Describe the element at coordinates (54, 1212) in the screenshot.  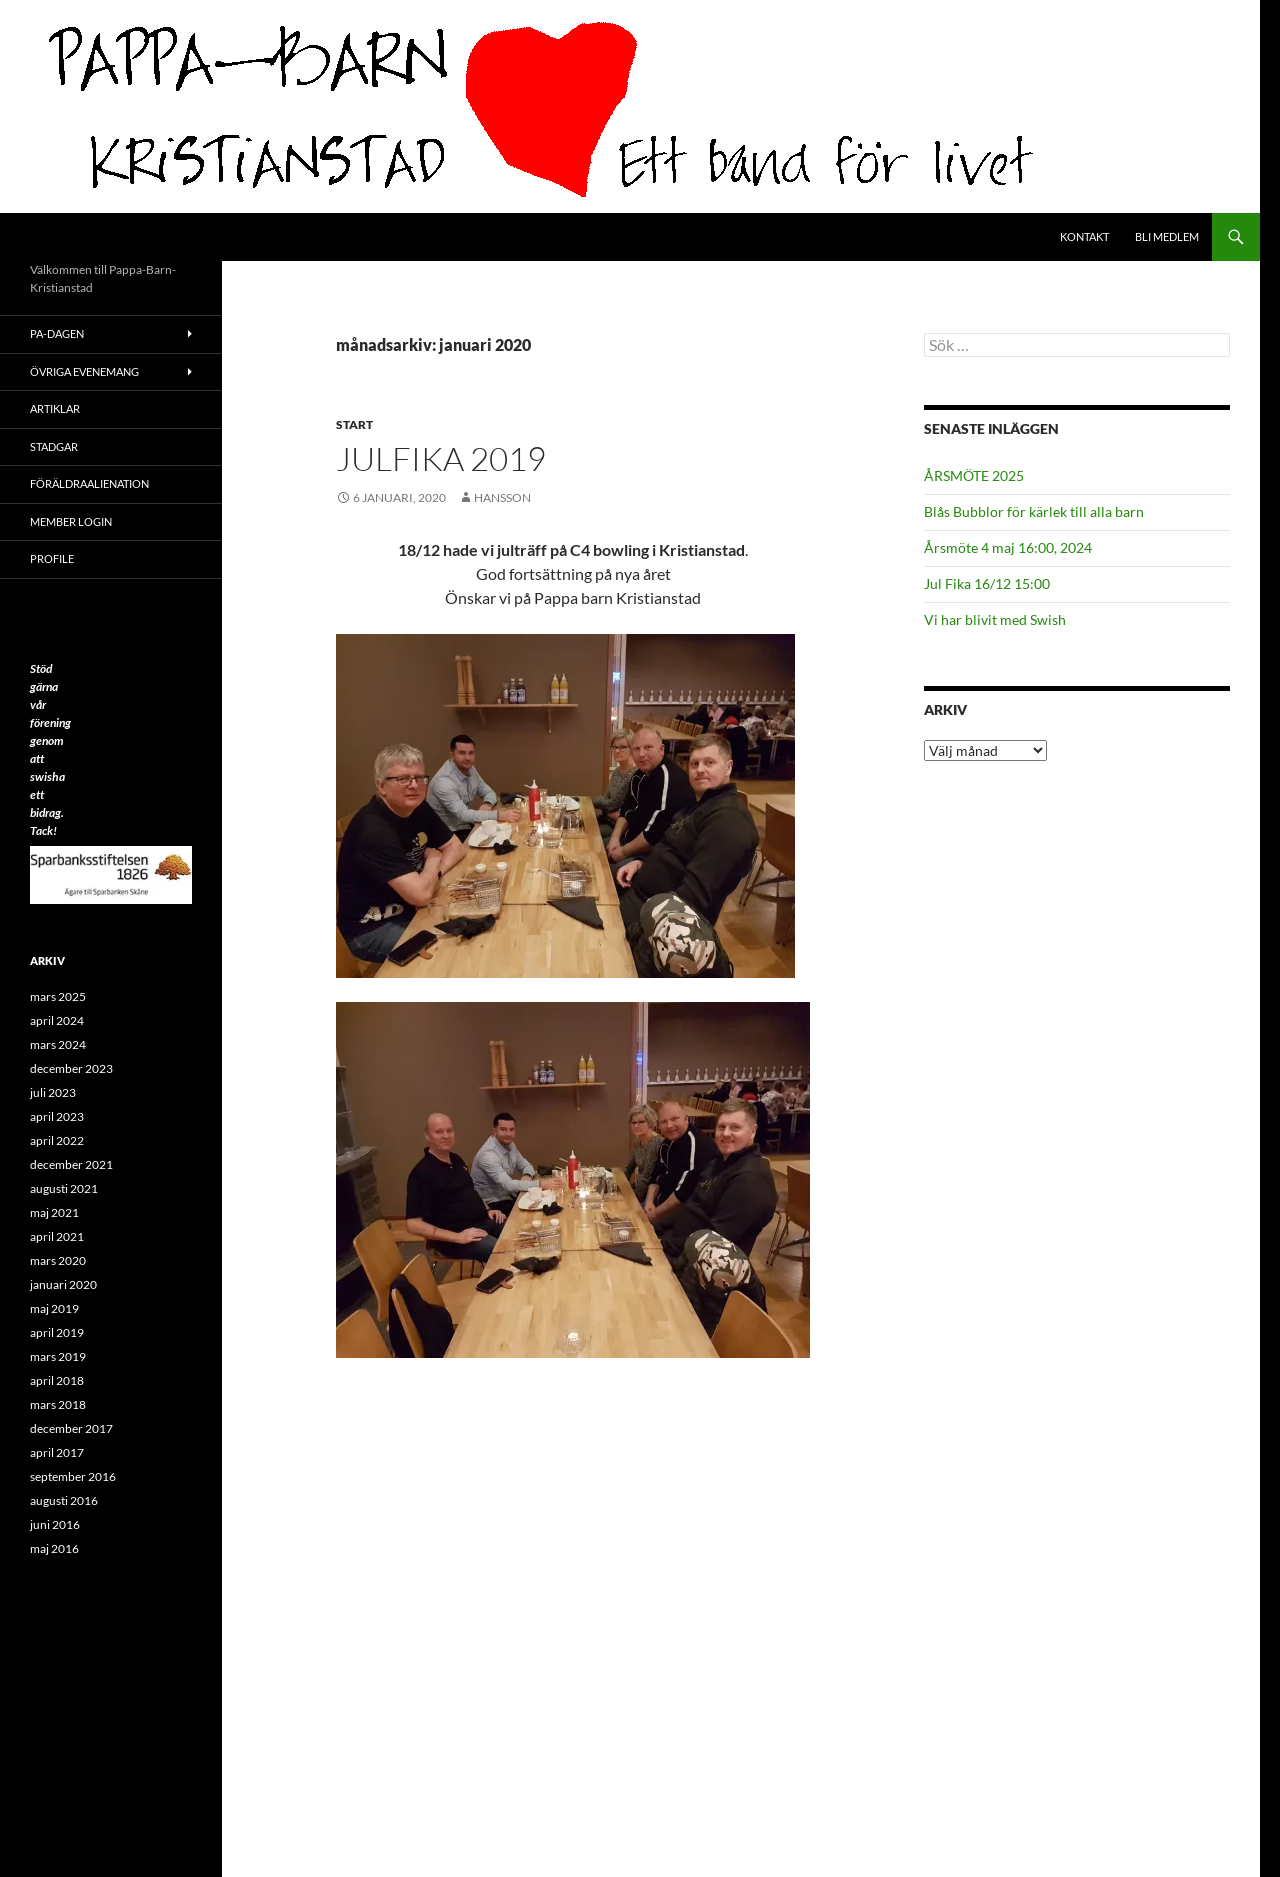
I see `maj 2021` at that location.